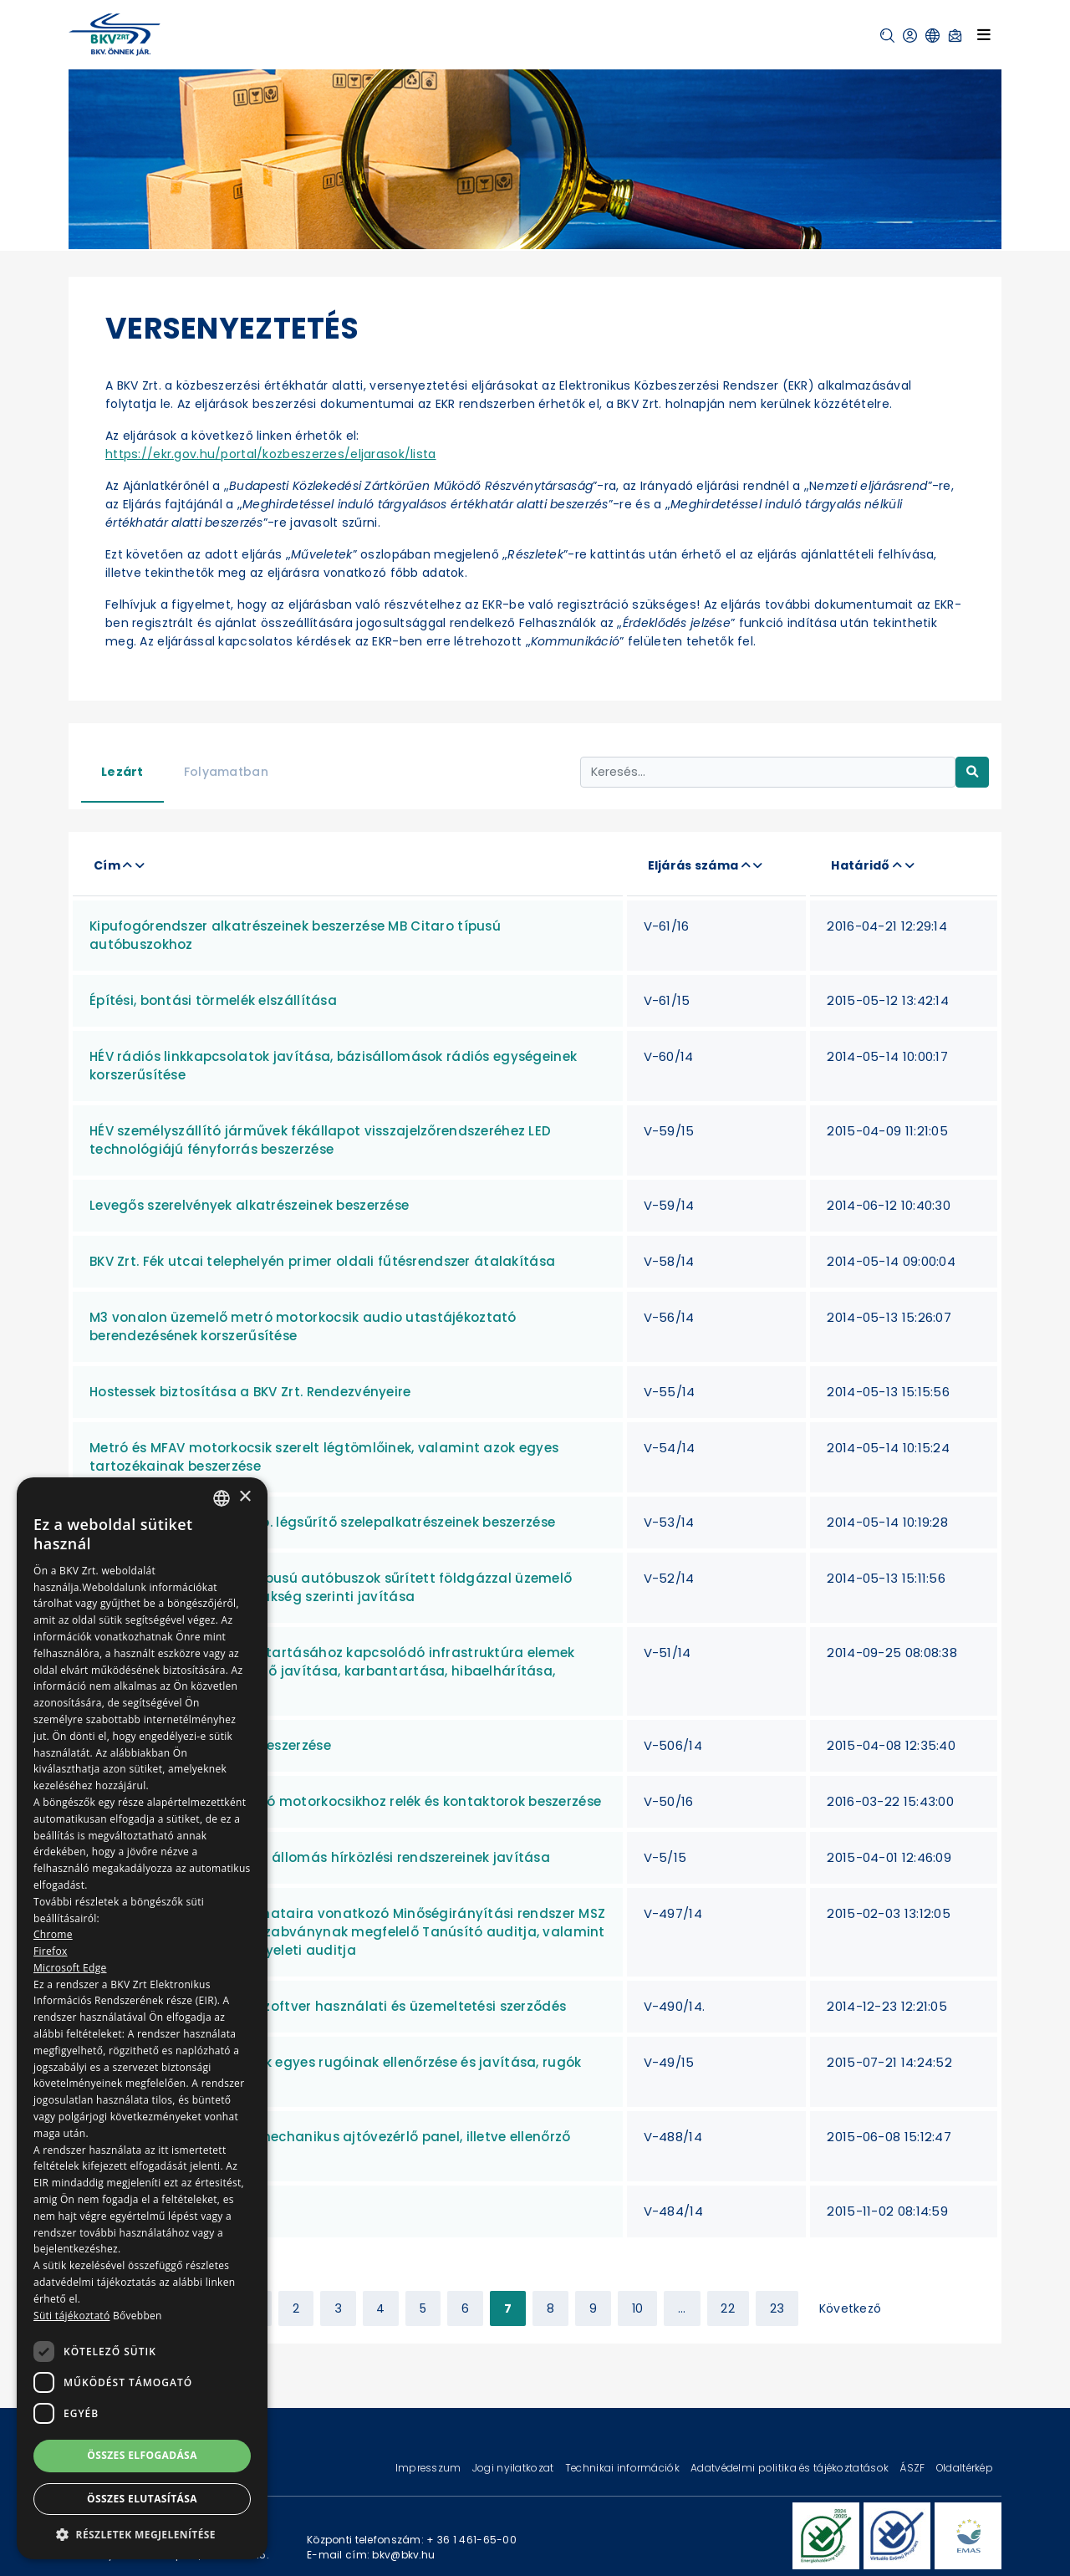  Describe the element at coordinates (137, 2315) in the screenshot. I see `Bővebben [Bővebben, opens a new window]` at that location.